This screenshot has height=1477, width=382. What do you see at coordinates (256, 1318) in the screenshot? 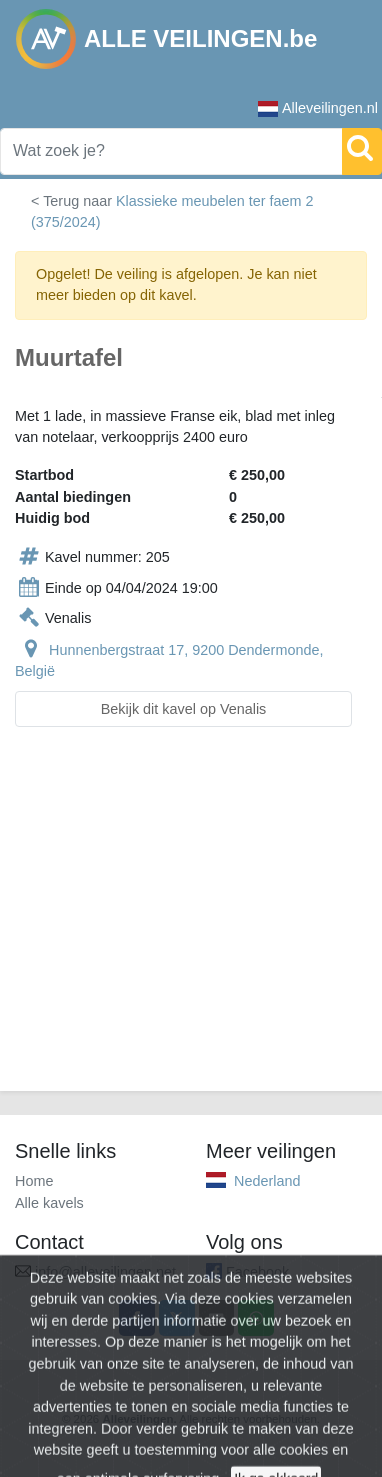
I see `[Share on WhatsApp]` at bounding box center [256, 1318].